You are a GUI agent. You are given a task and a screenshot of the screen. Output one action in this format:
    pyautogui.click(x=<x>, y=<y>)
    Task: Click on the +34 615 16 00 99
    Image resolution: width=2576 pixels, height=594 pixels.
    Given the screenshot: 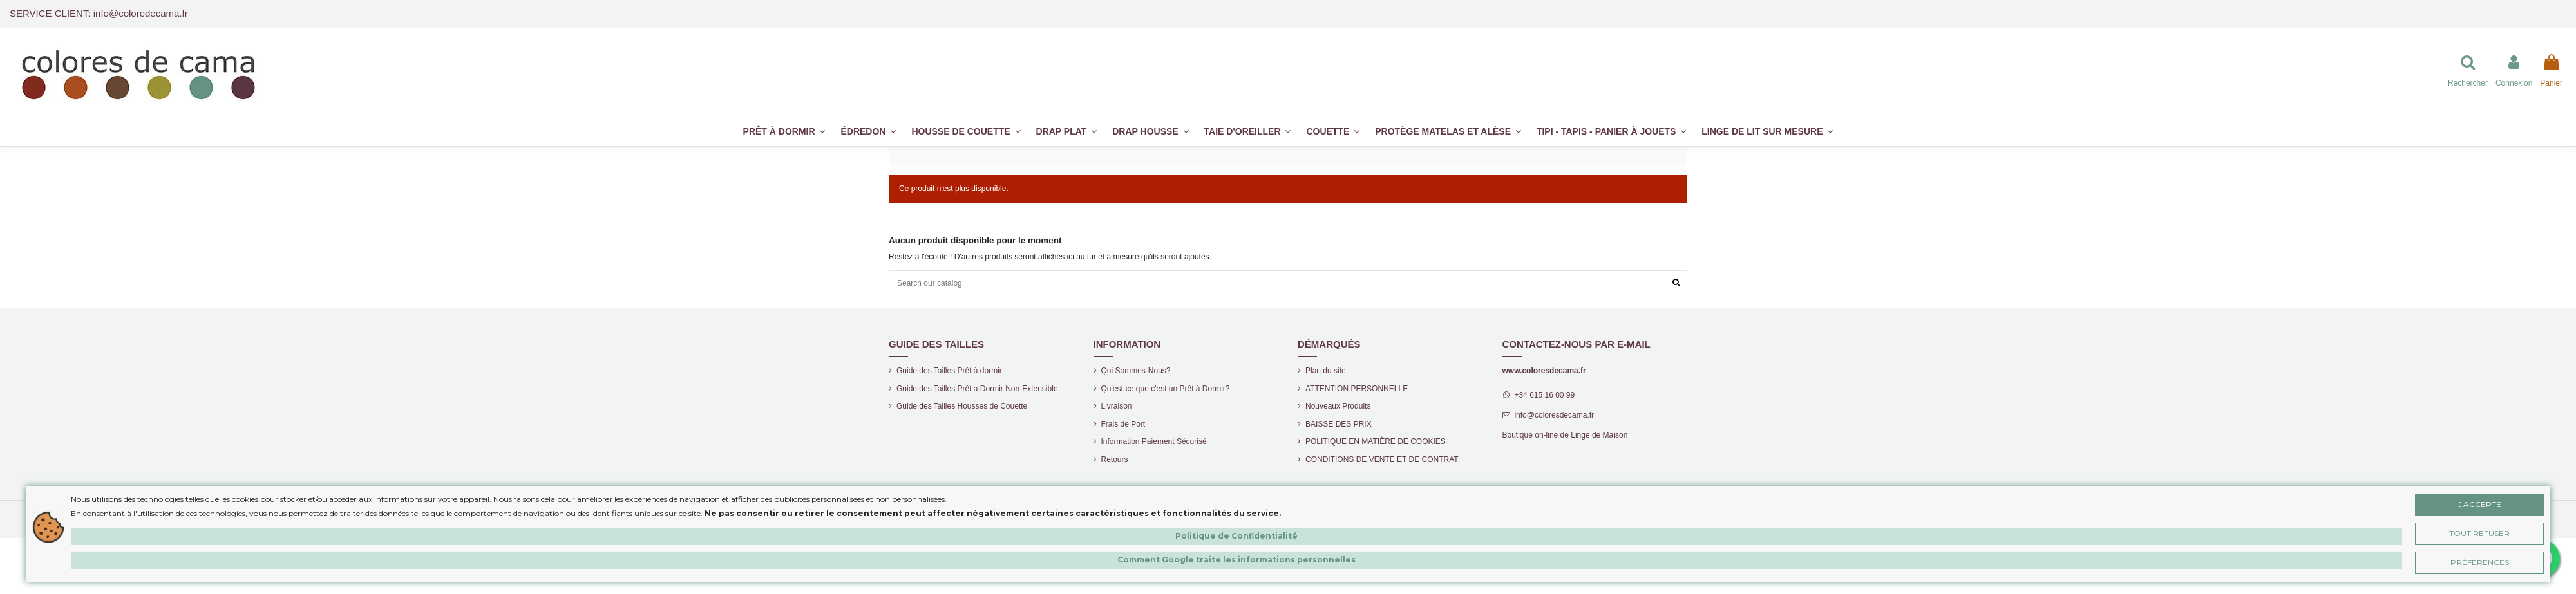 What is the action you would take?
    pyautogui.click(x=1544, y=395)
    